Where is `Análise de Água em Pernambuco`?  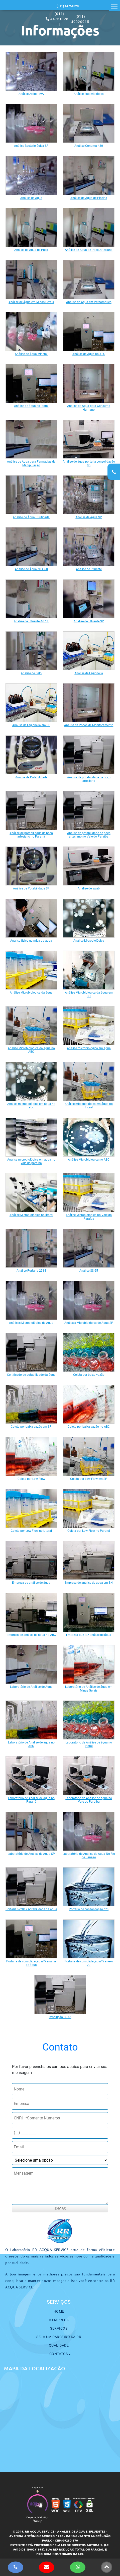
Análise de Água em Pernambuco is located at coordinates (88, 302).